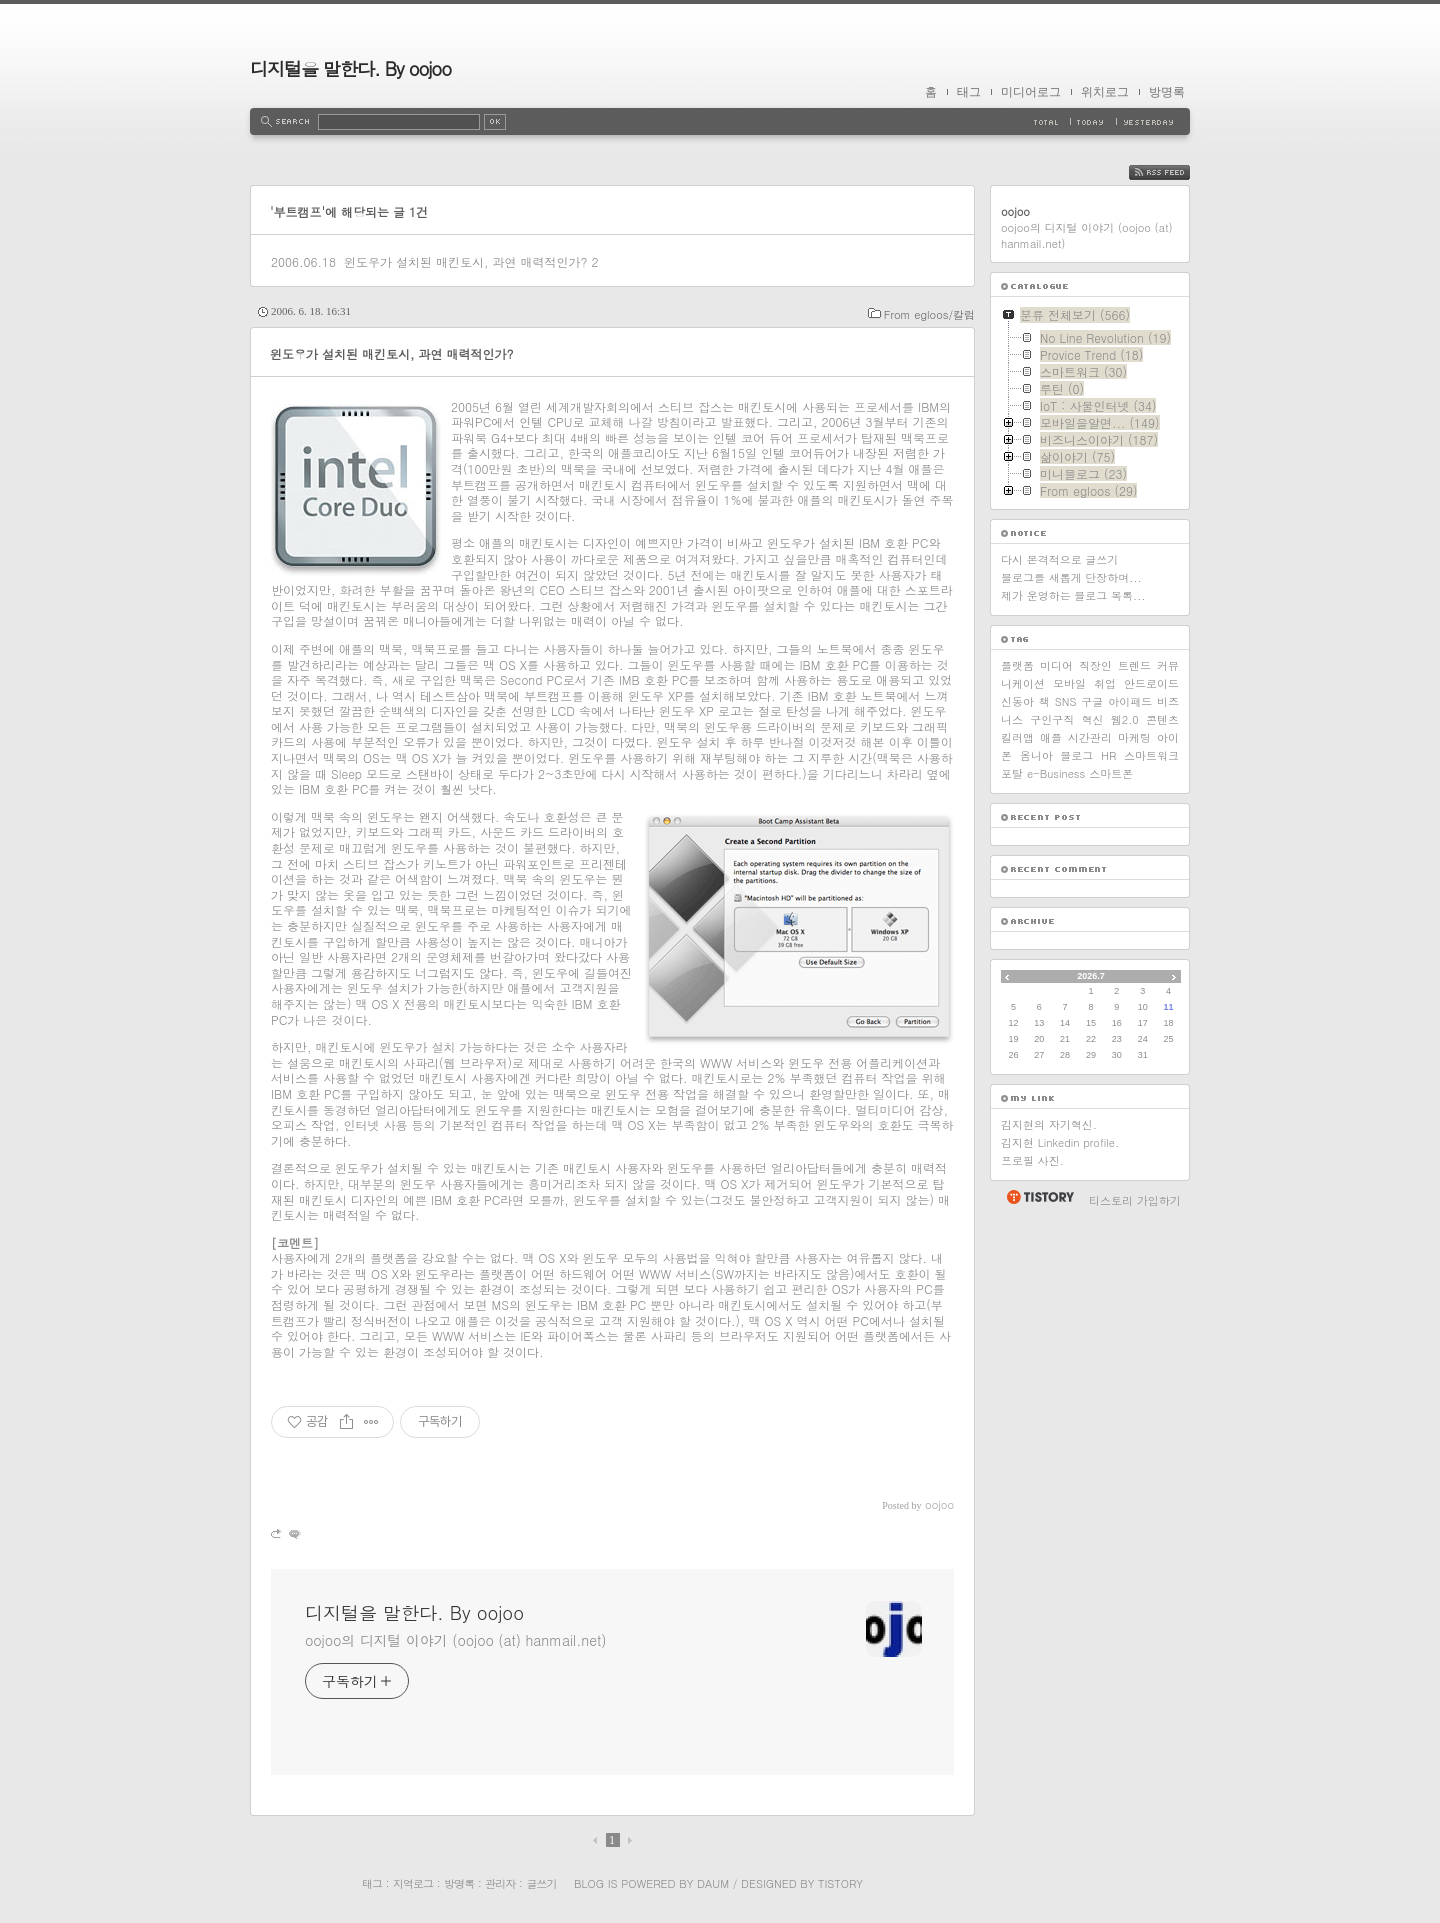  I want to click on 구인구직, so click(1052, 719).